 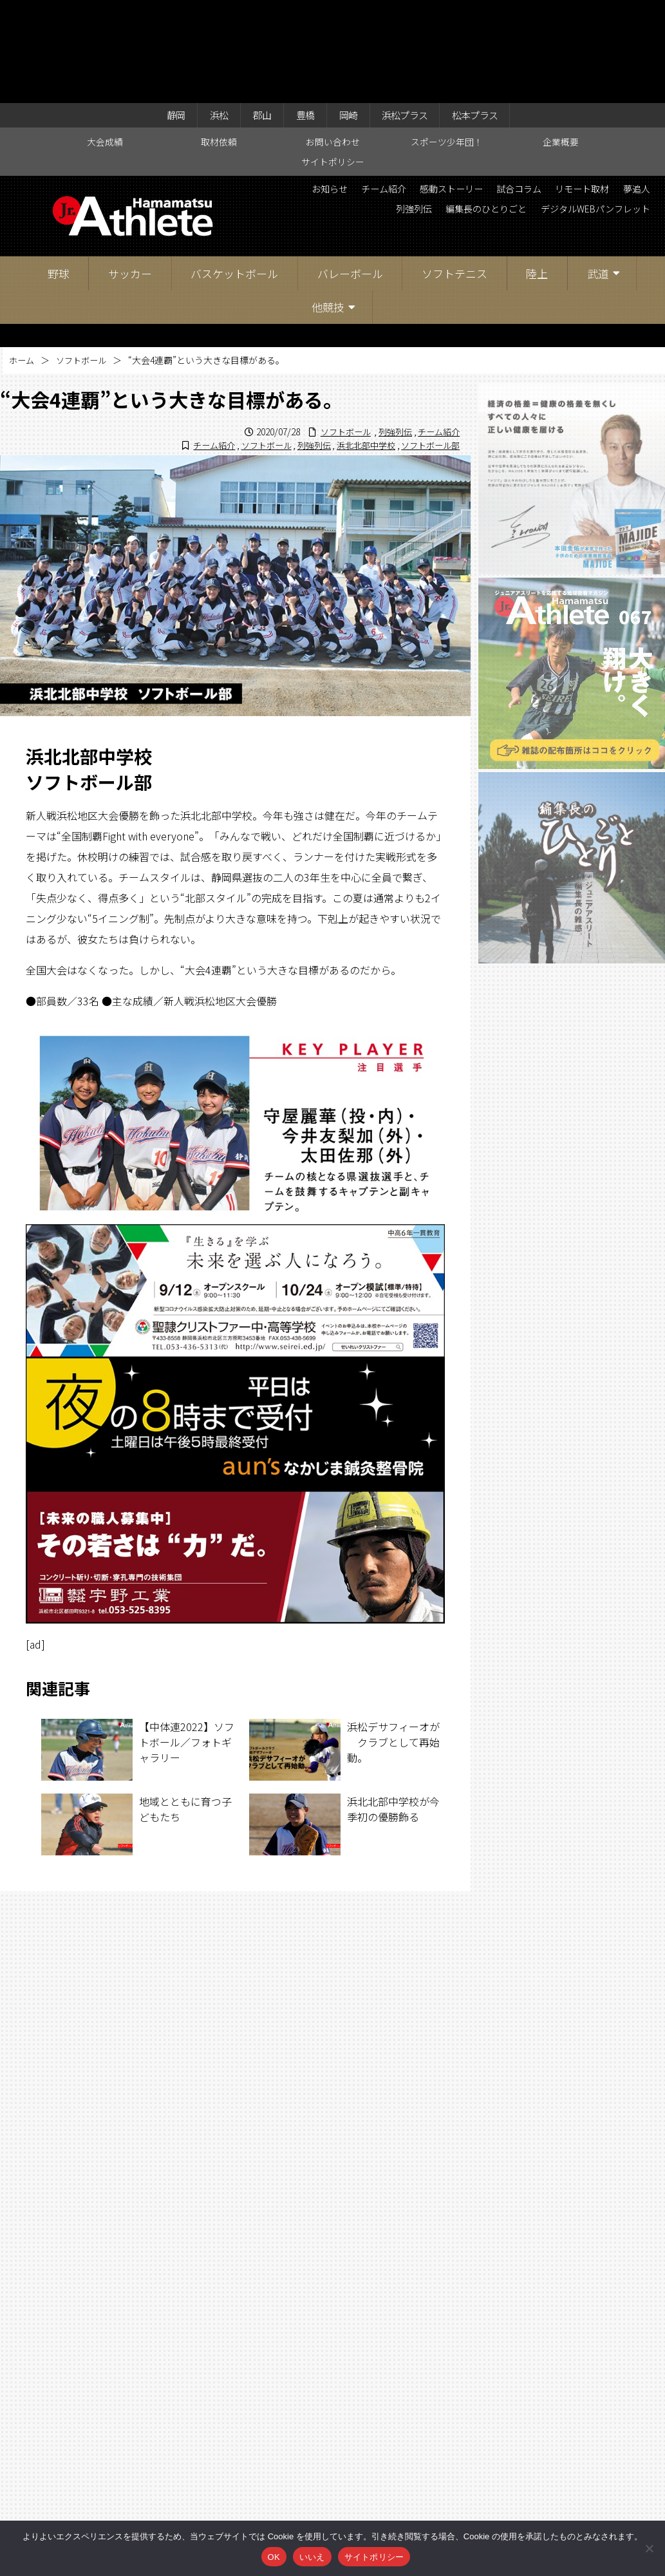 I want to click on スポーツ少年団！, so click(x=447, y=42).